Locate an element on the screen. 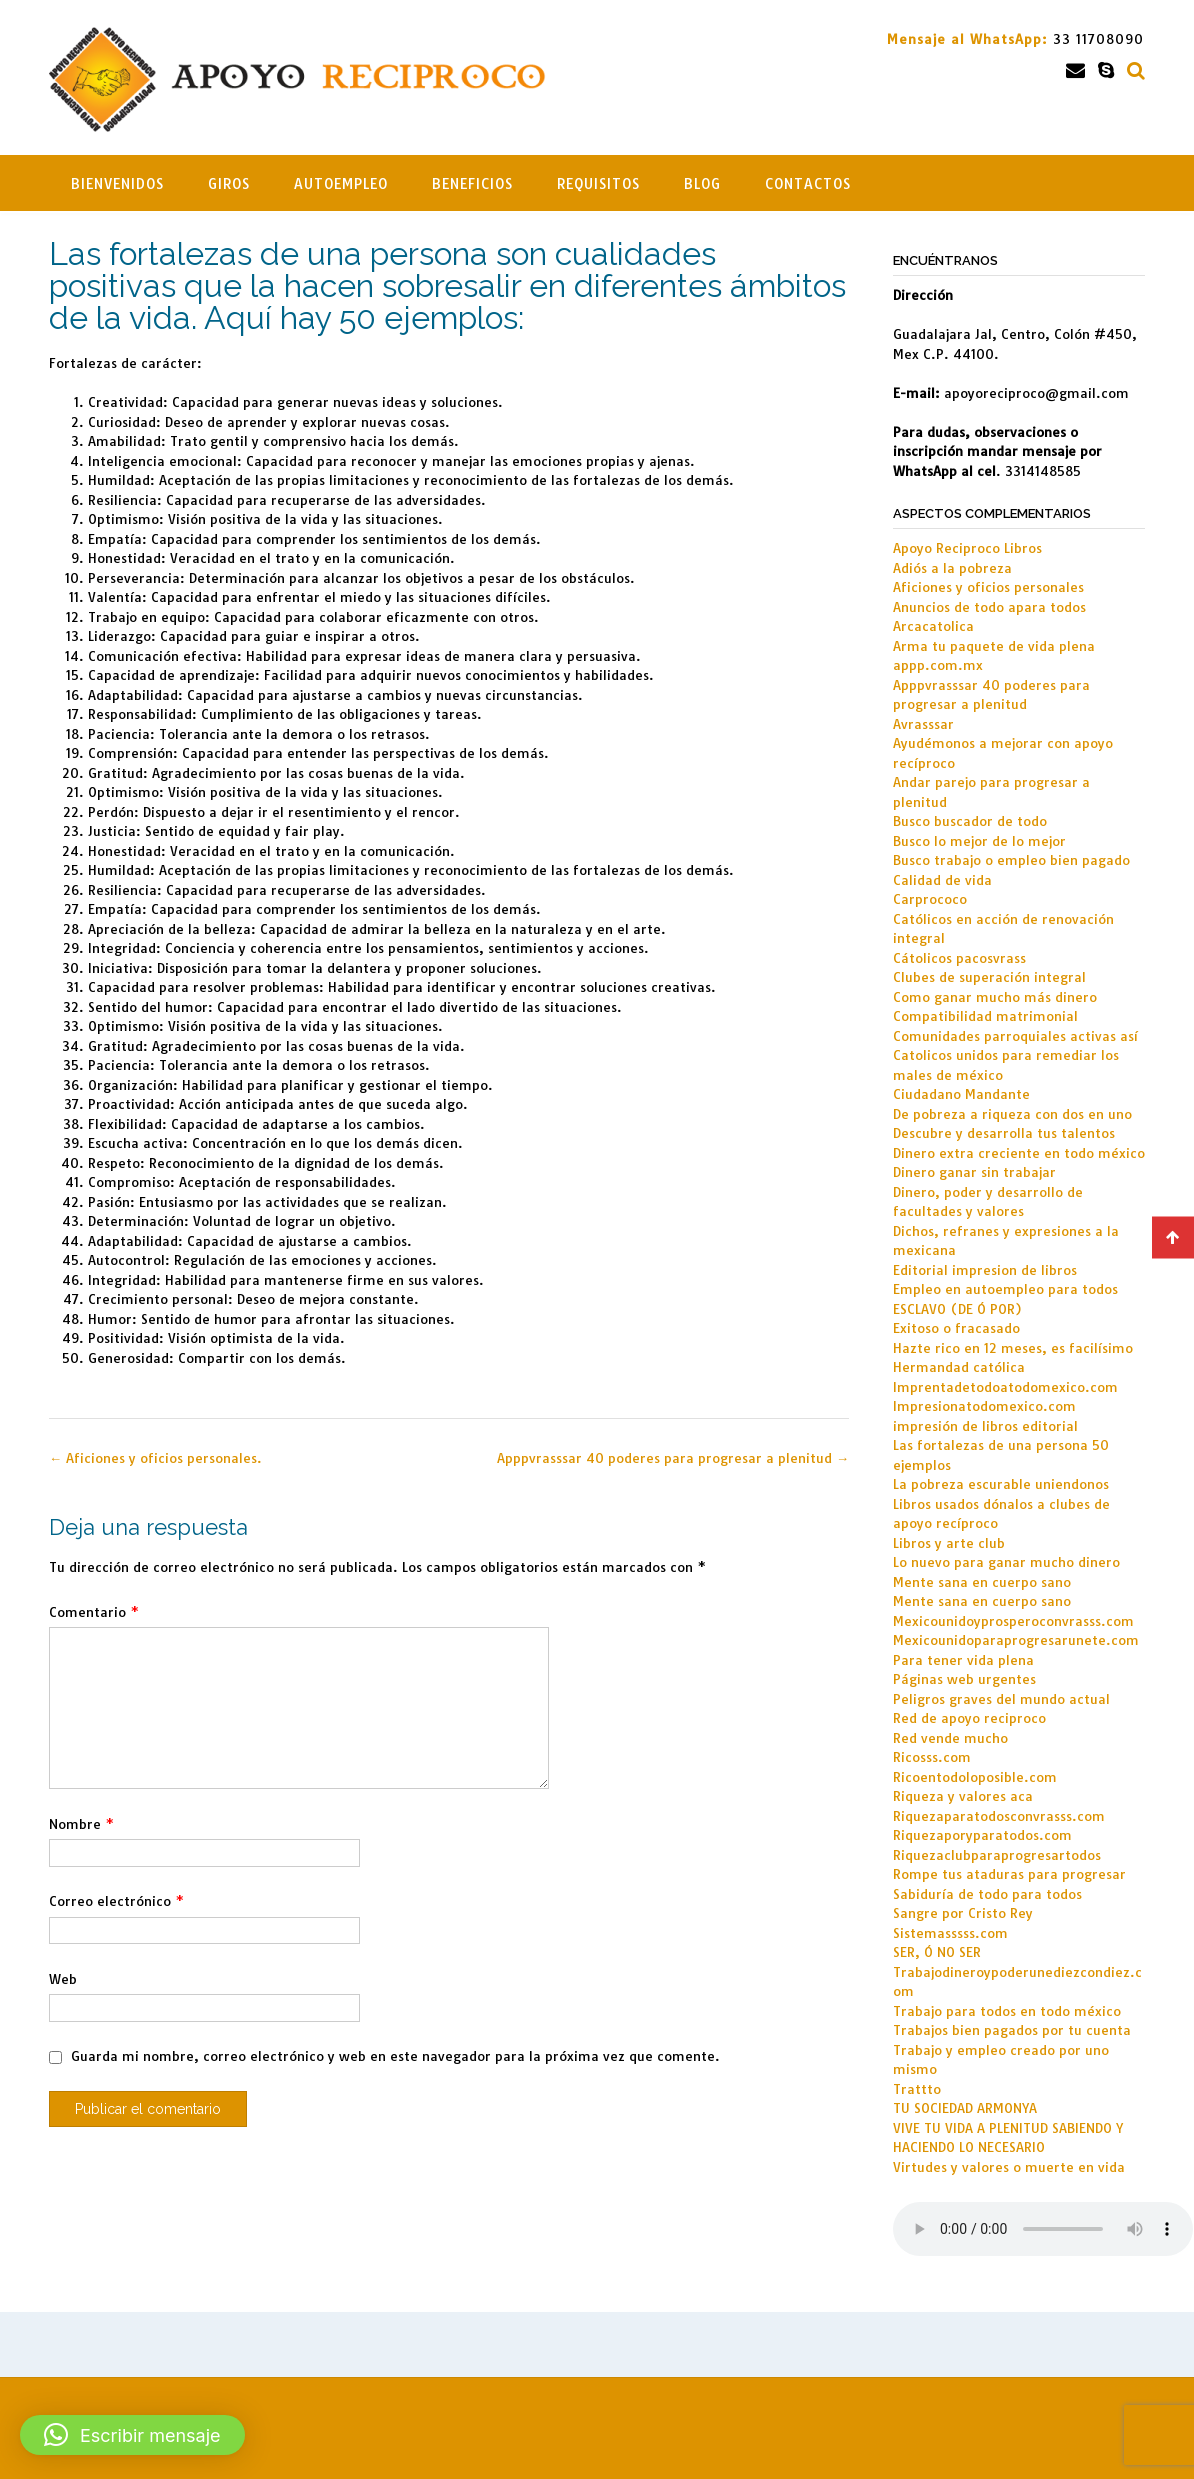 The image size is (1194, 2479). Blog is located at coordinates (702, 184).